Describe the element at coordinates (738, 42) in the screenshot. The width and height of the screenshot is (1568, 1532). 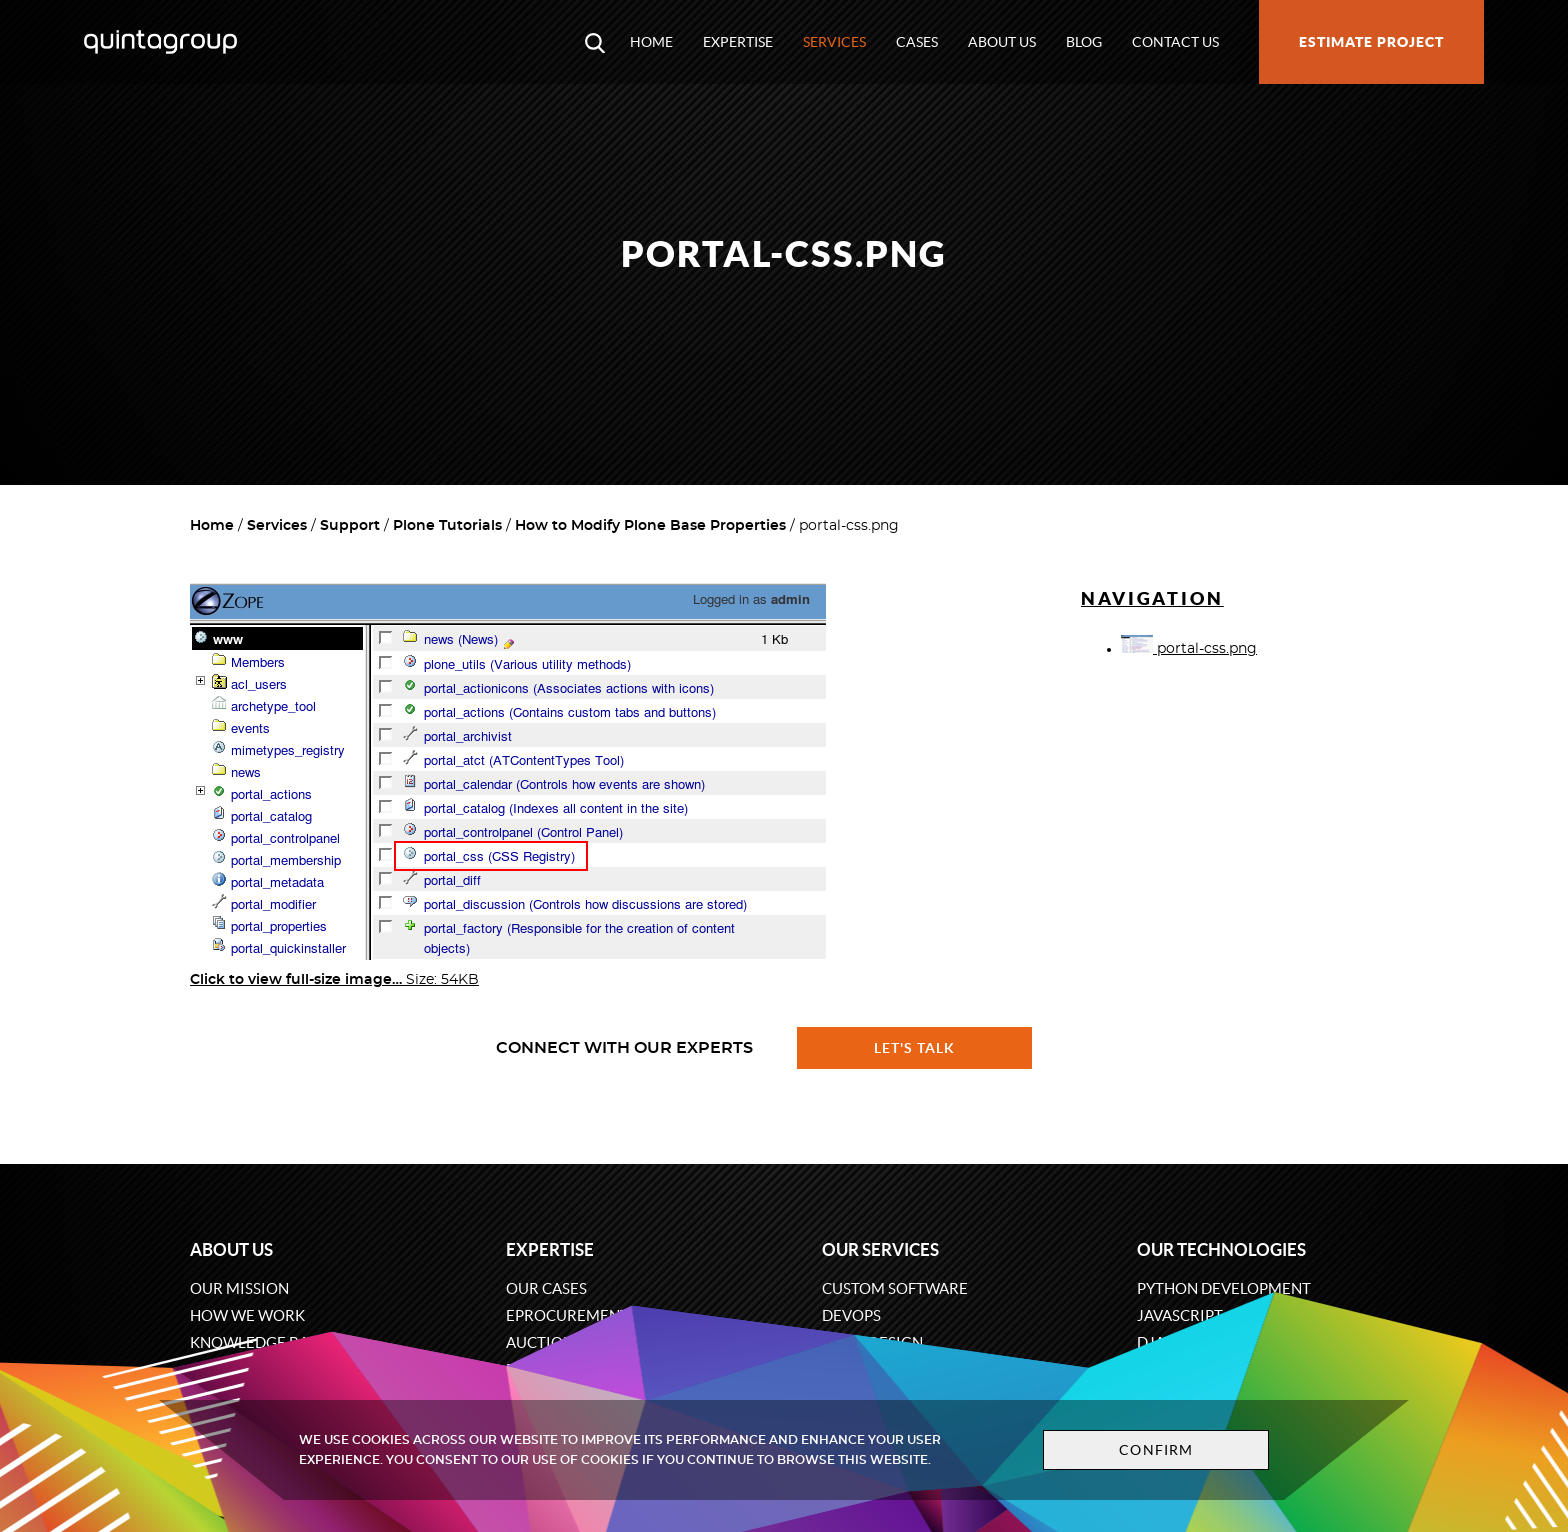
I see `Expertise` at that location.